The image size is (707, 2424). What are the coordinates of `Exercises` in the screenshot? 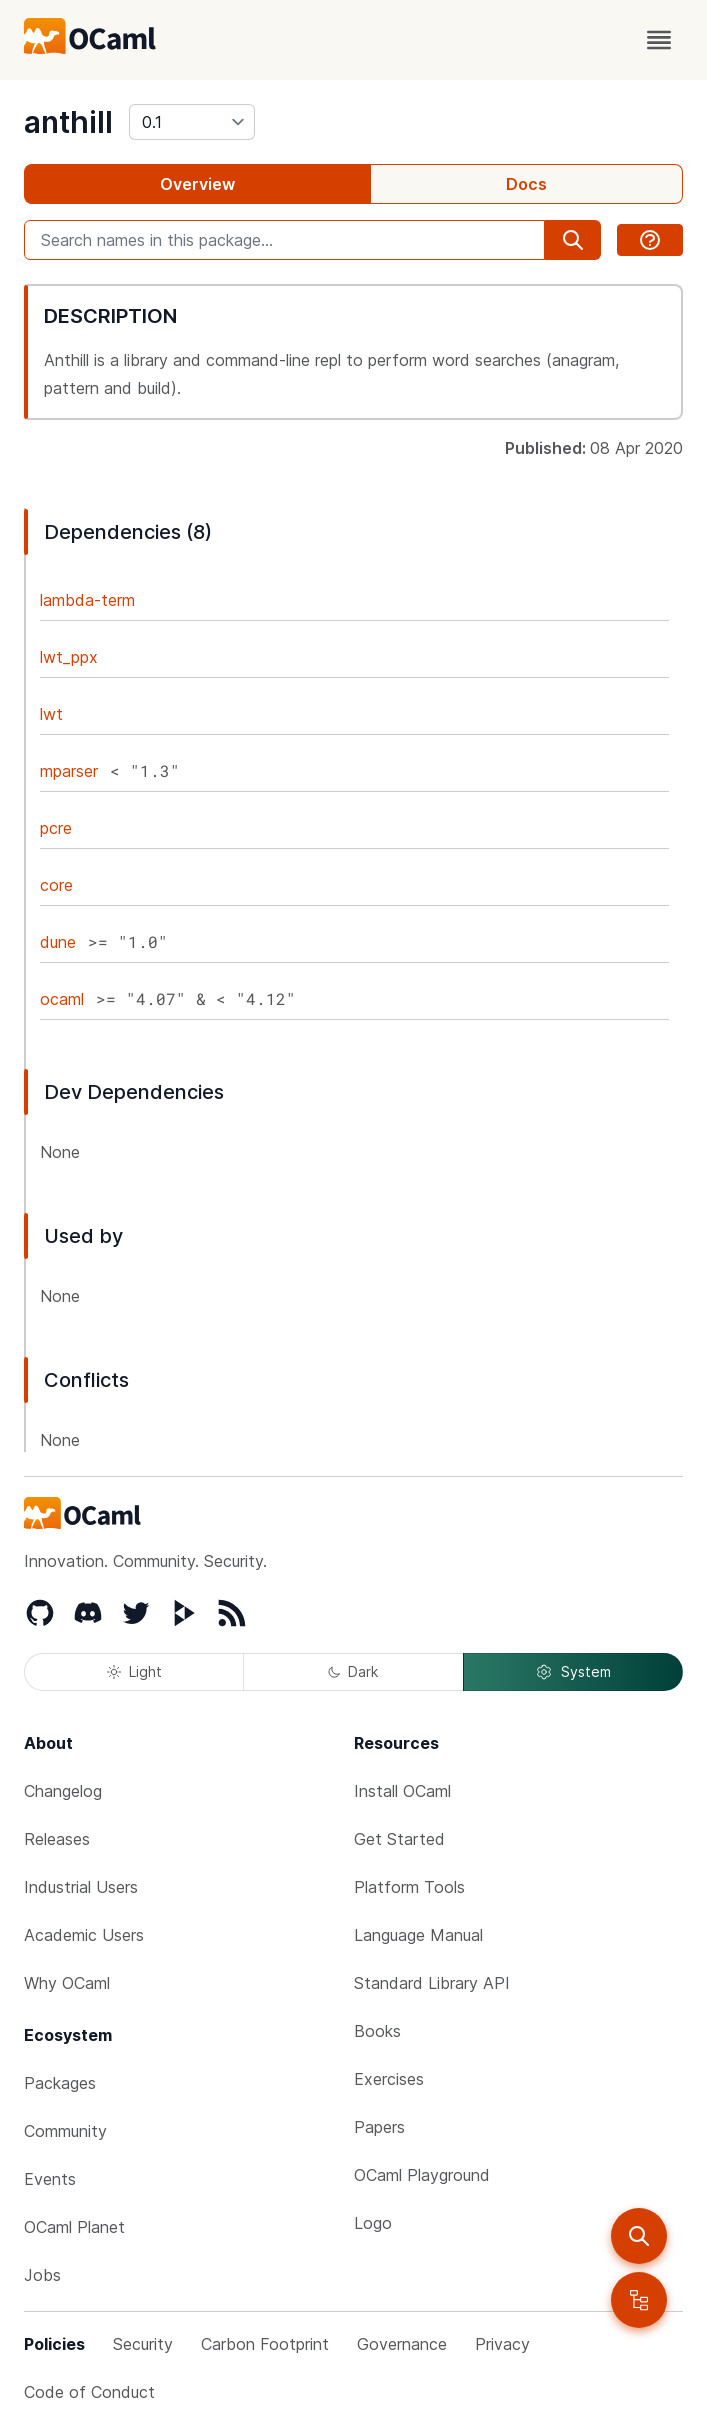 It's located at (389, 2079).